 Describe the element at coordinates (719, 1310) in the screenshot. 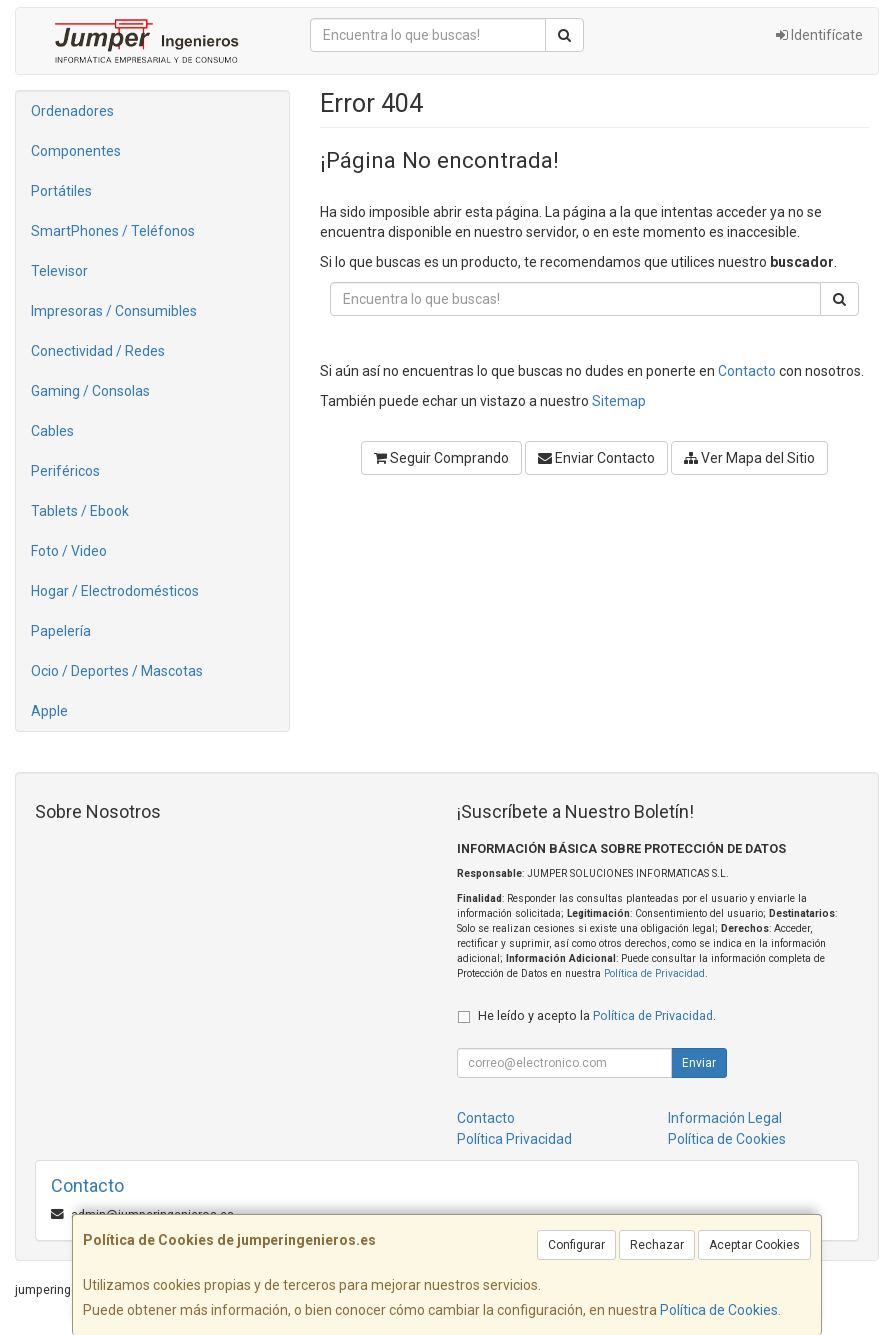

I see `Política de Cookies` at that location.